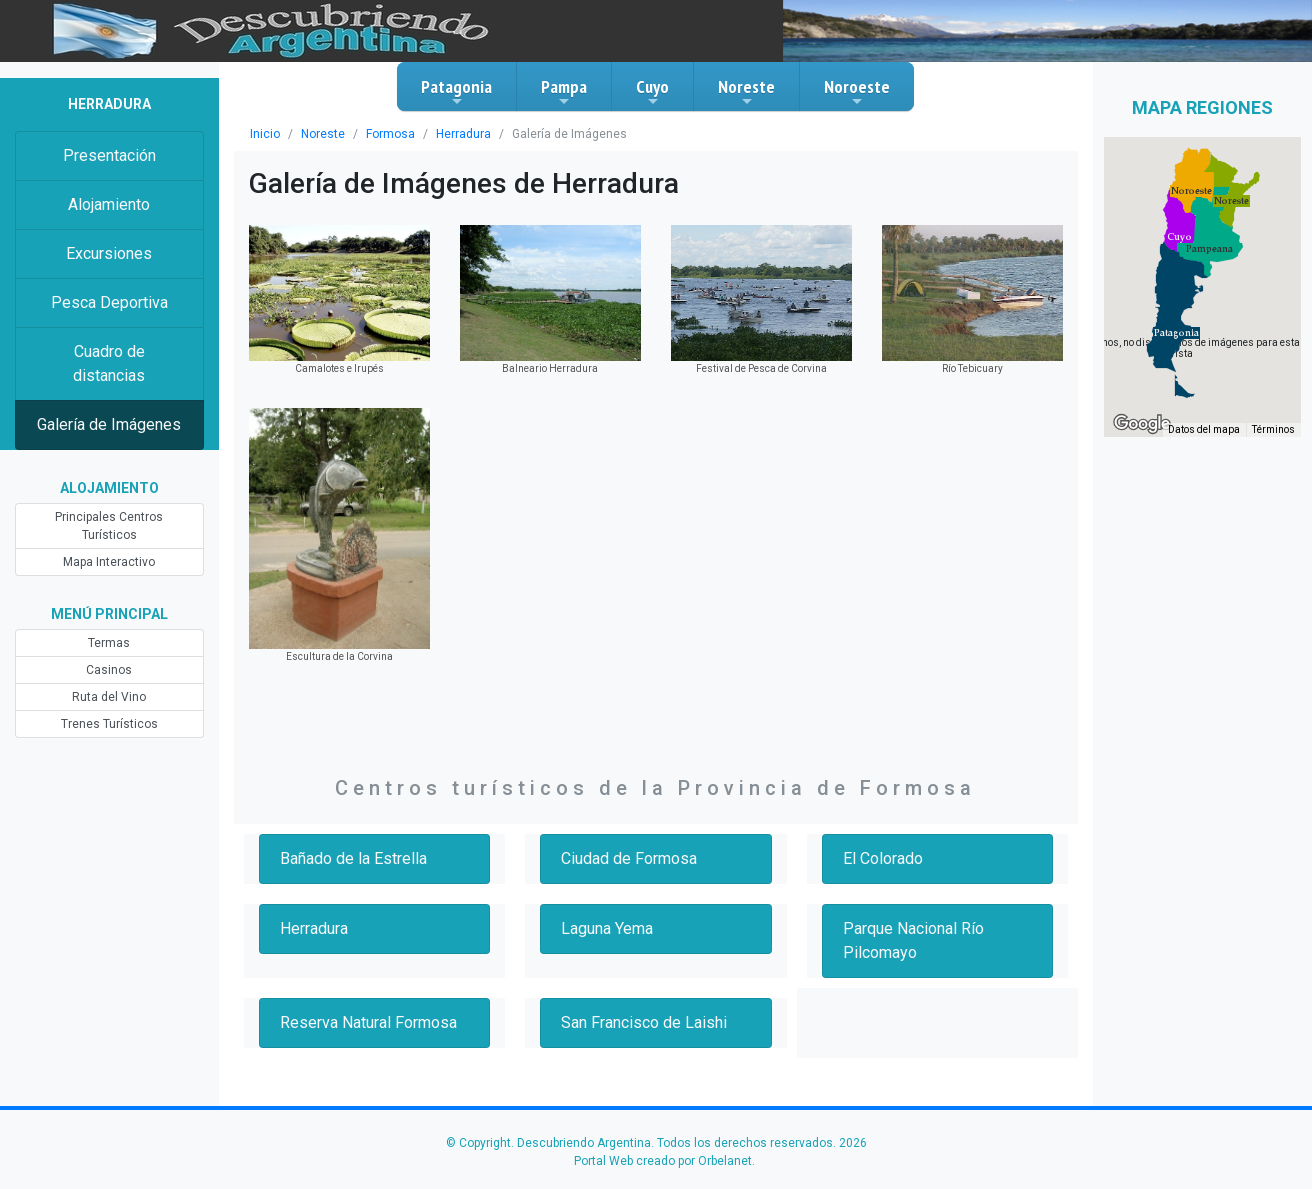 Image resolution: width=1312 pixels, height=1189 pixels. Describe the element at coordinates (883, 858) in the screenshot. I see `El Colorado` at that location.